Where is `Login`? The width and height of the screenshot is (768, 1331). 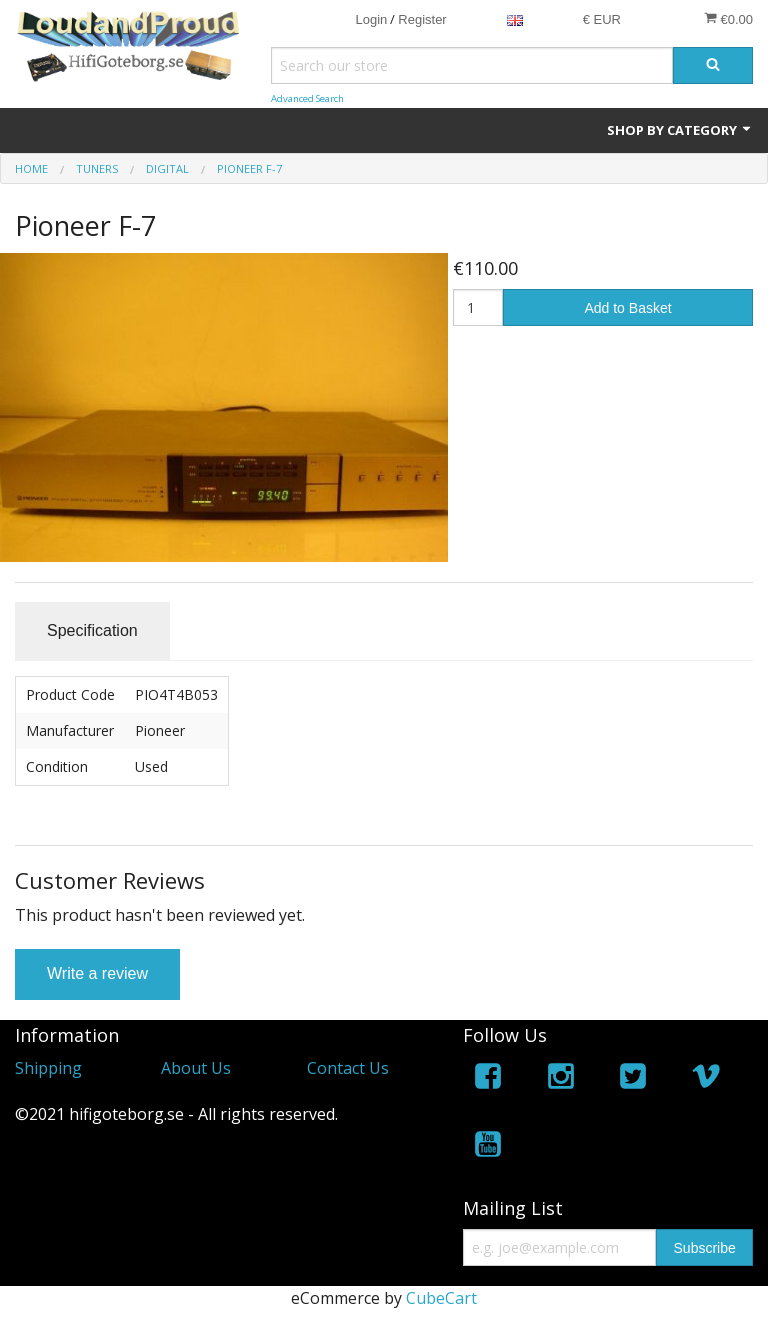 Login is located at coordinates (371, 19).